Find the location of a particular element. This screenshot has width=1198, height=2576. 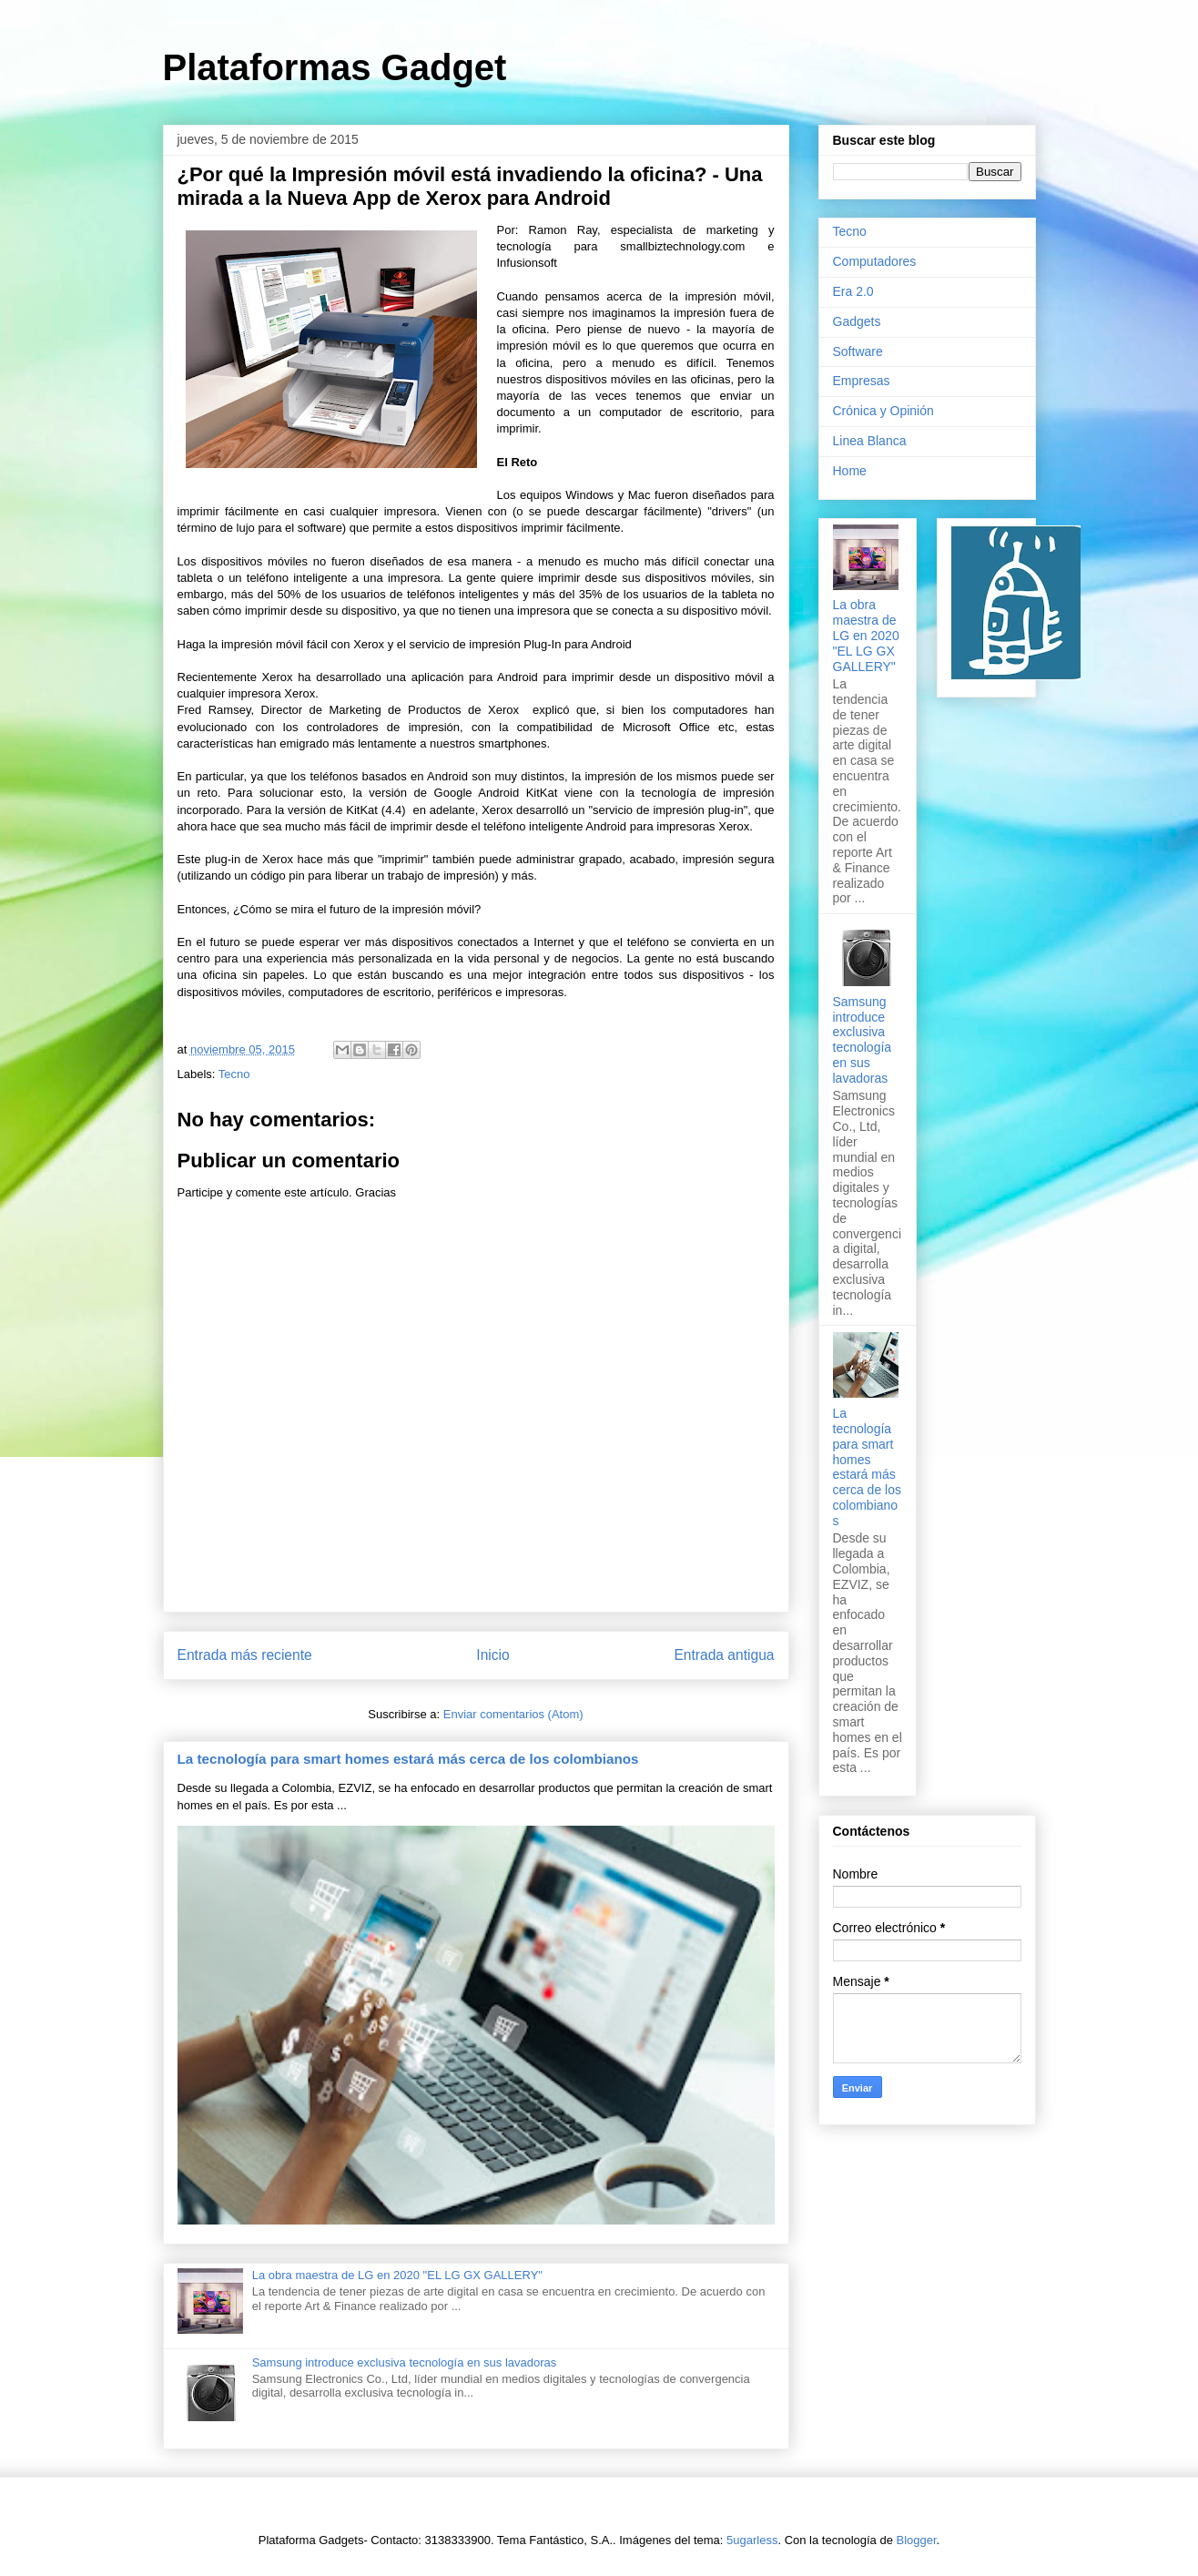

Era 2.0 is located at coordinates (853, 291).